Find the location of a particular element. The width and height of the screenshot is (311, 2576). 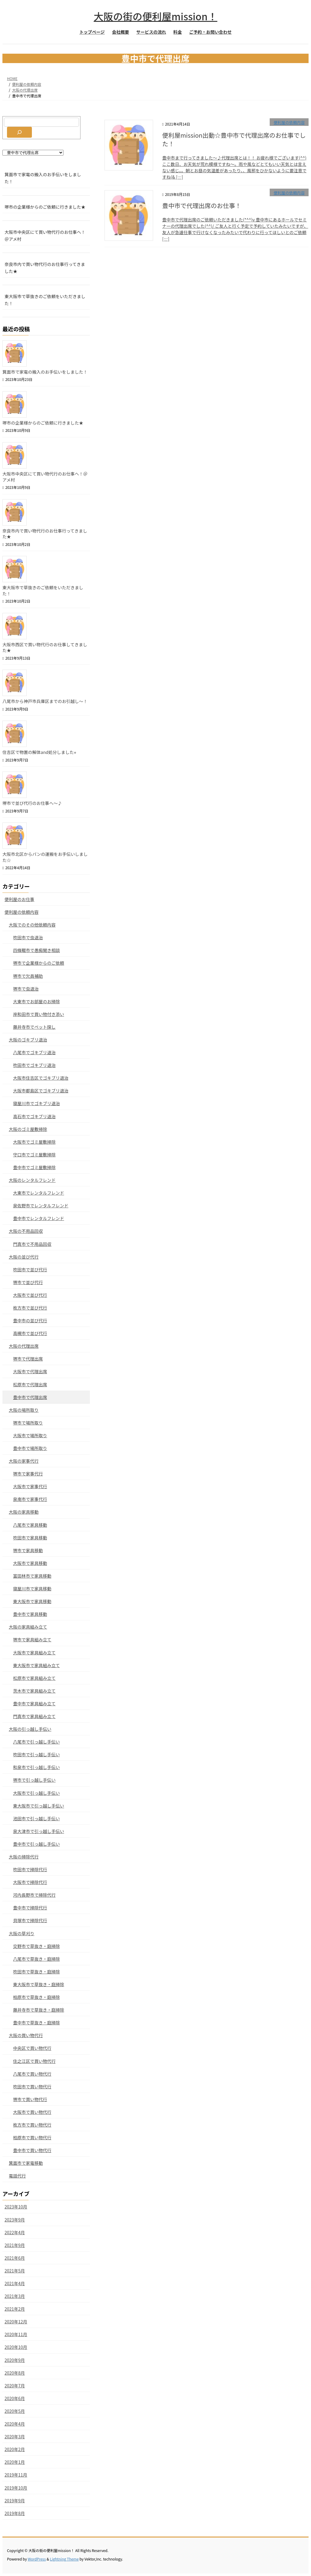

大阪市で家具組み立て is located at coordinates (34, 1653).